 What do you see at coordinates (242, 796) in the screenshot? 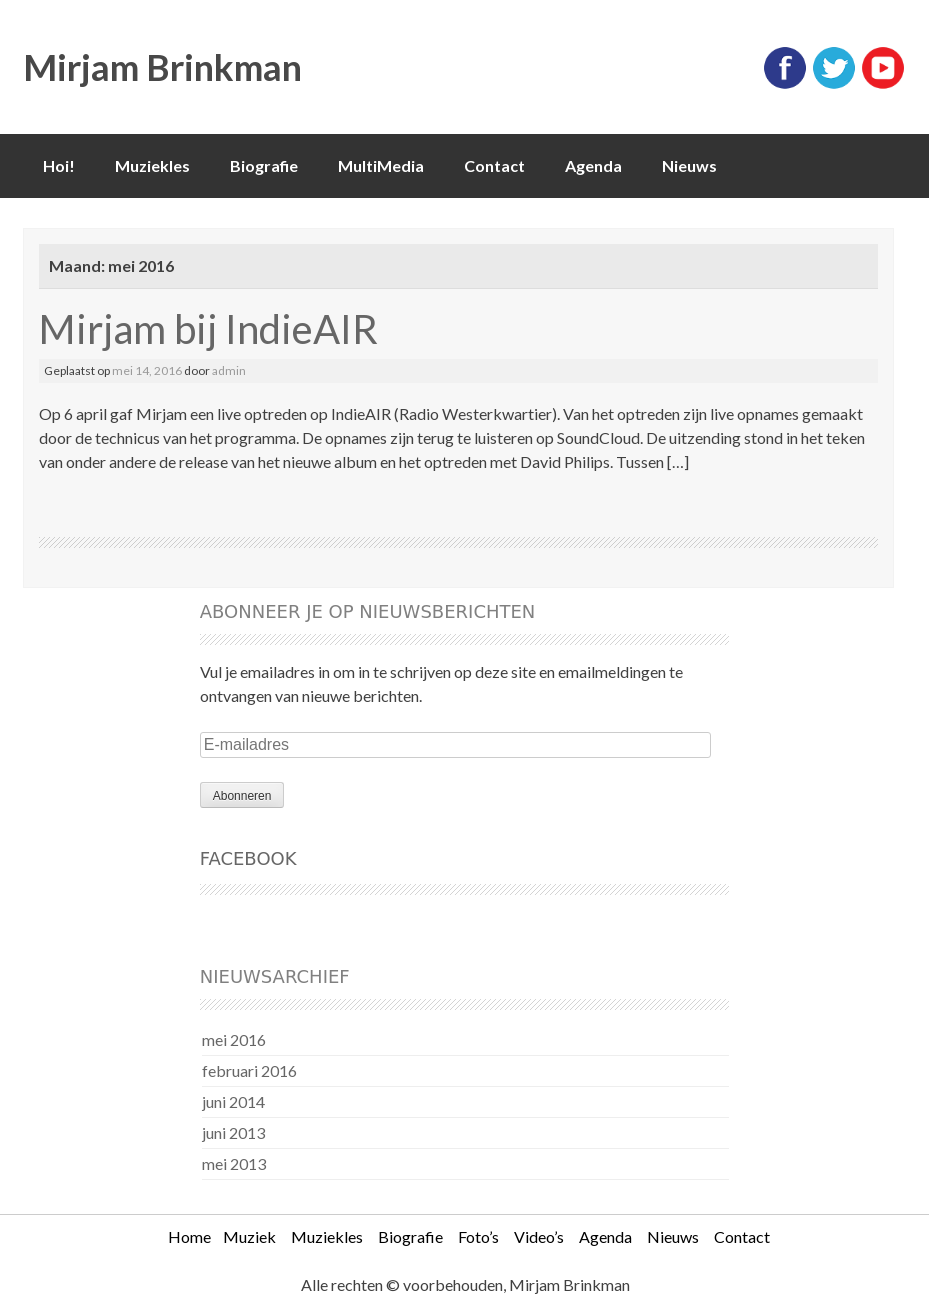
I see `Abonneren` at bounding box center [242, 796].